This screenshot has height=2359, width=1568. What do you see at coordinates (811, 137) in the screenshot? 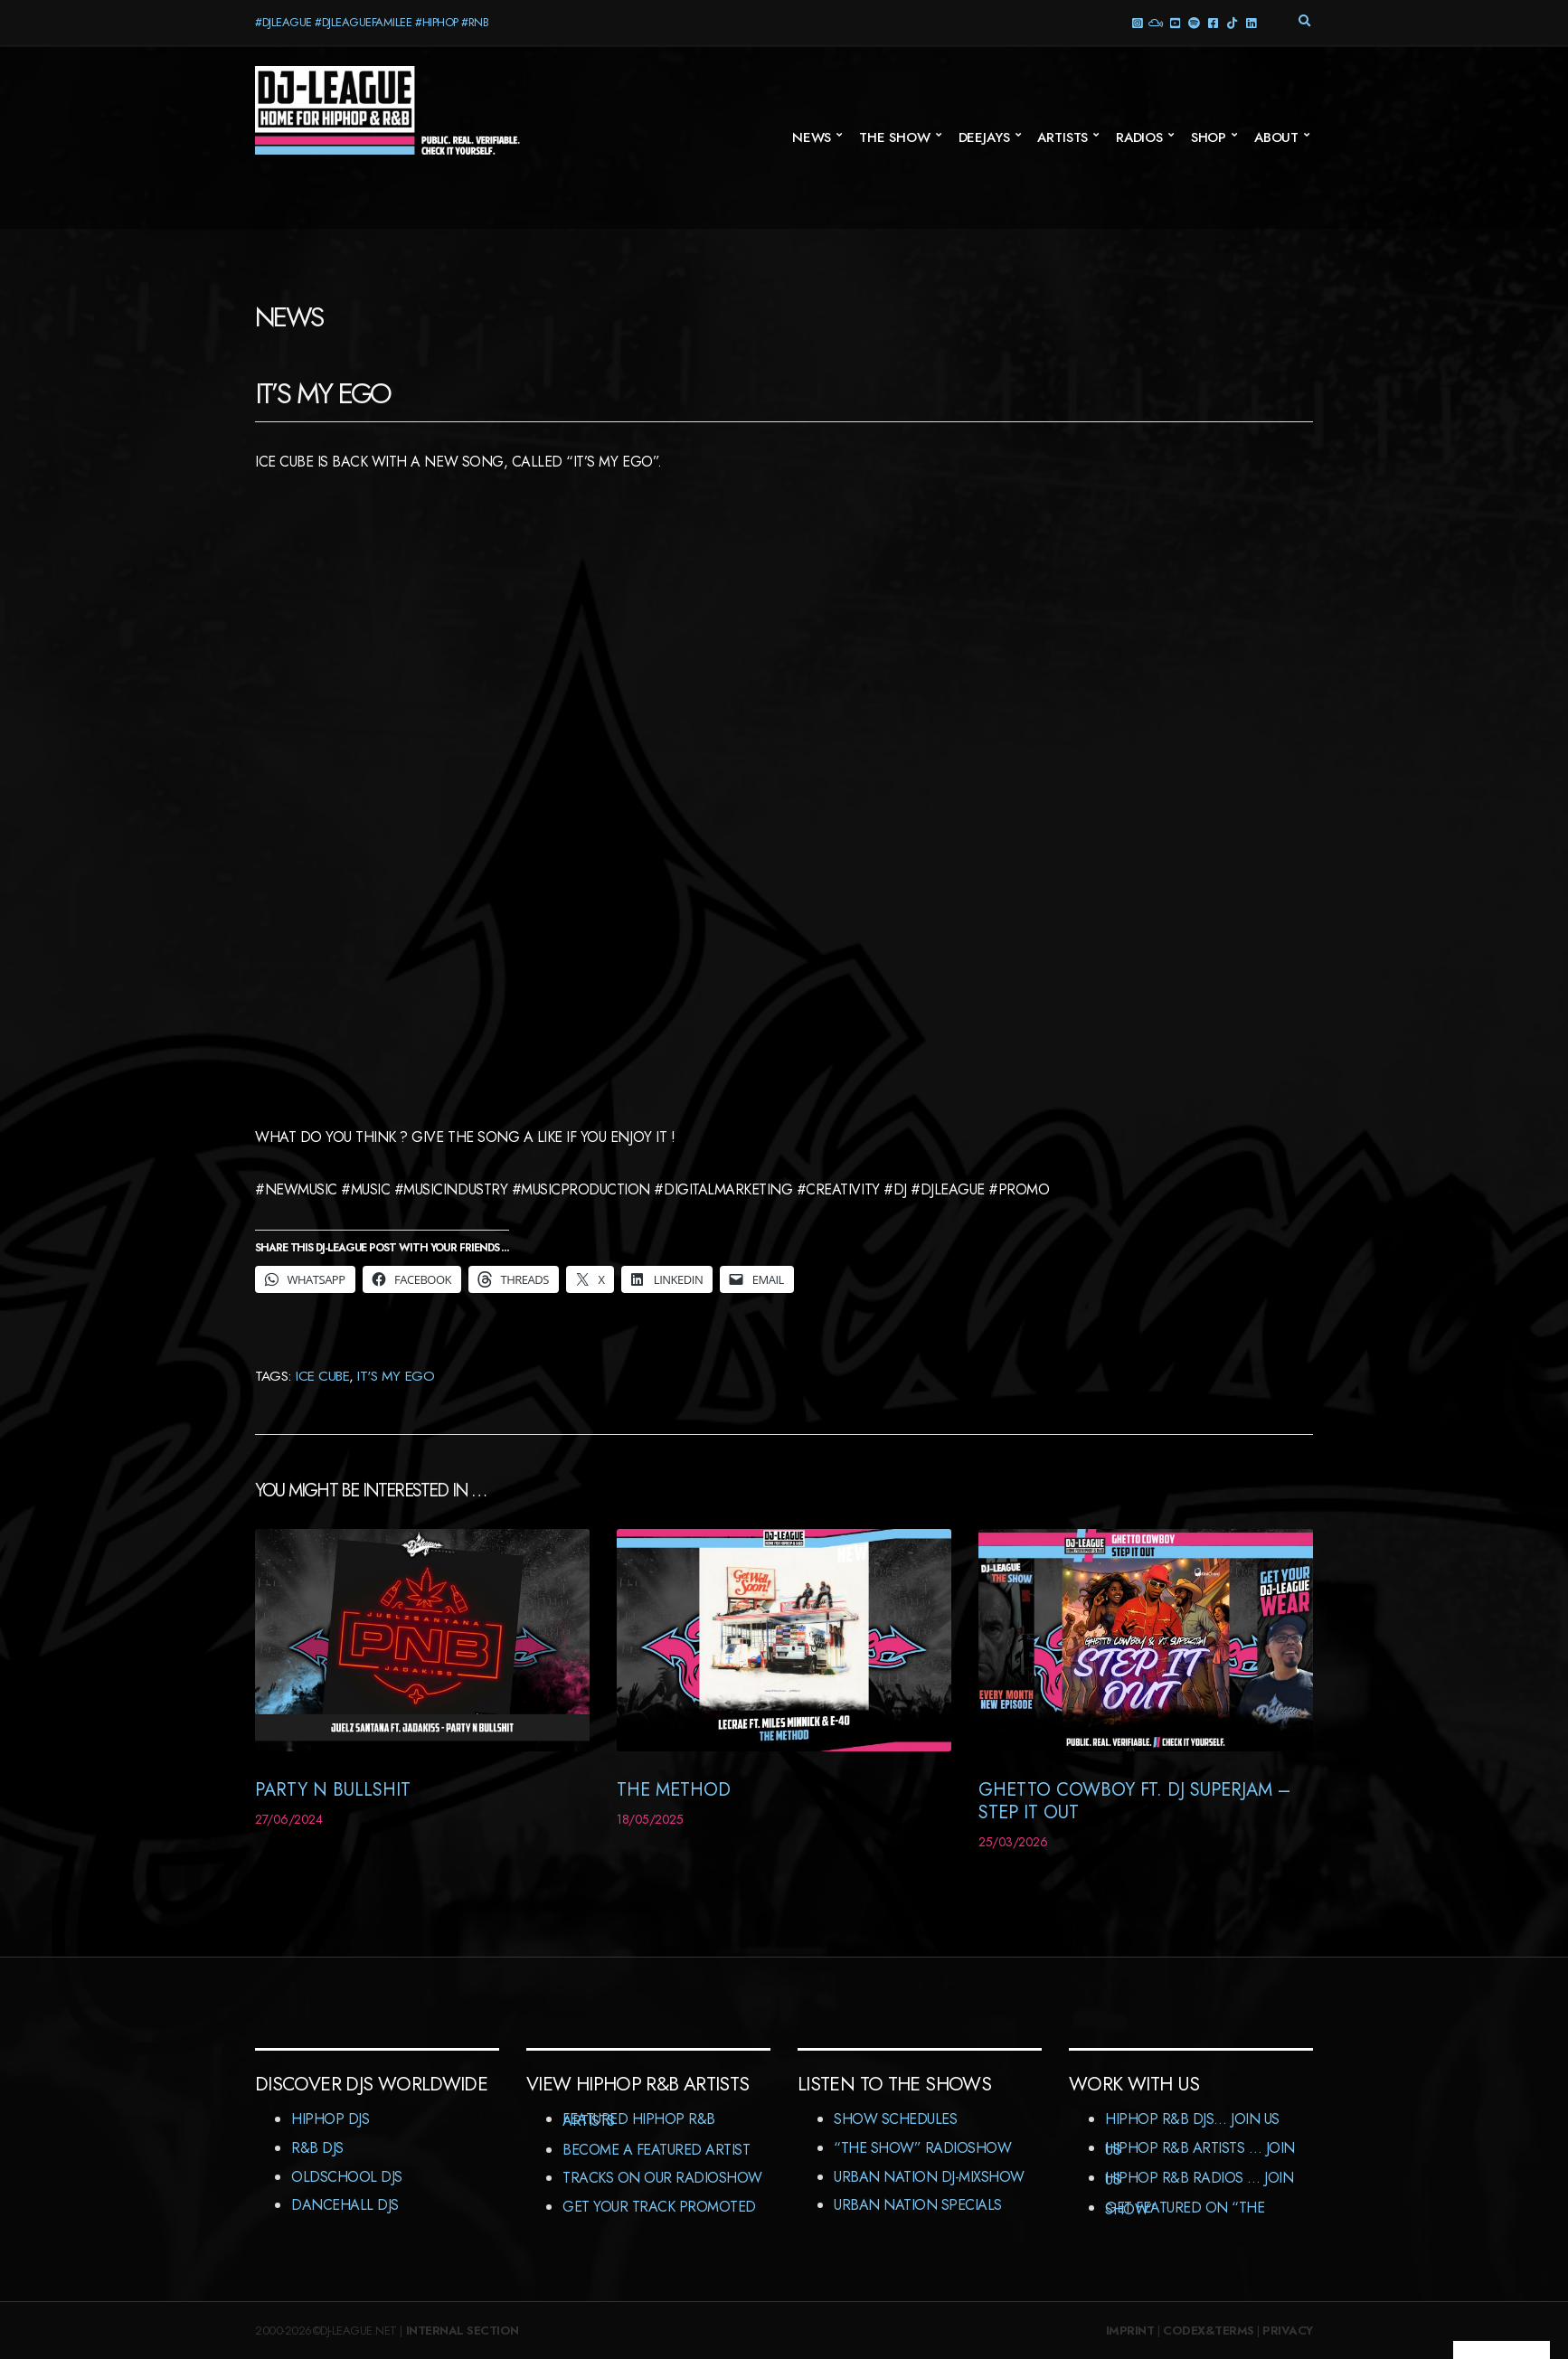
I see `News` at bounding box center [811, 137].